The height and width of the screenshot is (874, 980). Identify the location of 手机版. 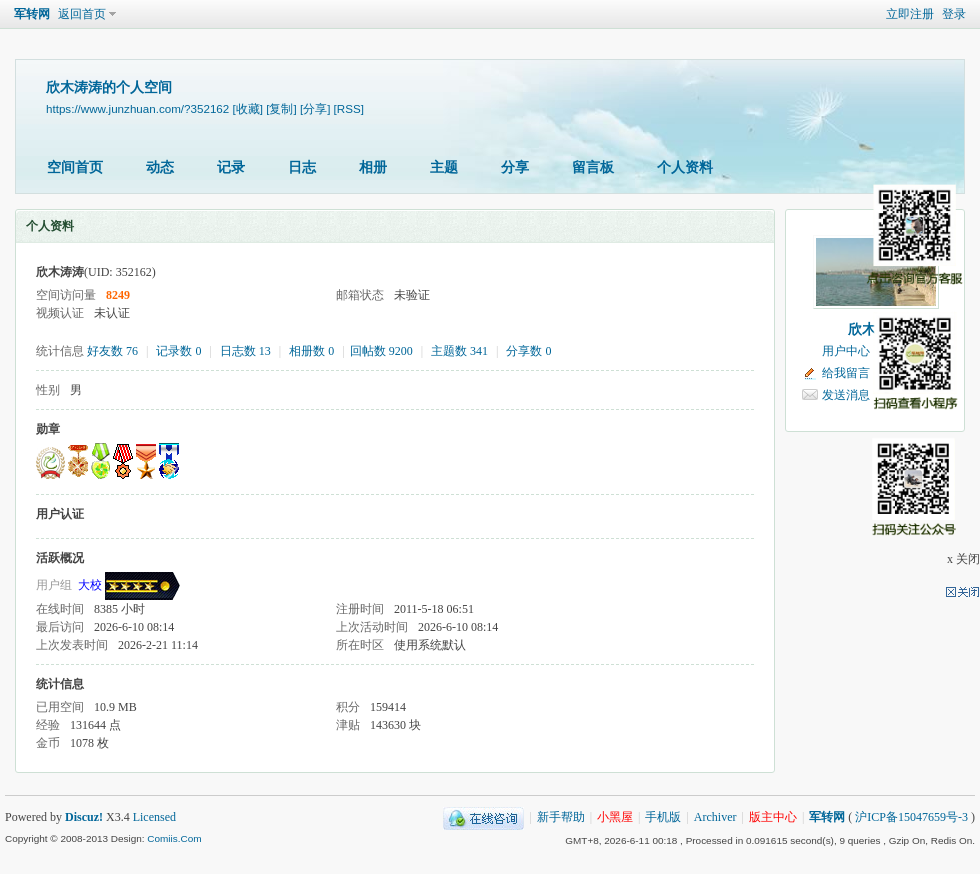
(663, 817).